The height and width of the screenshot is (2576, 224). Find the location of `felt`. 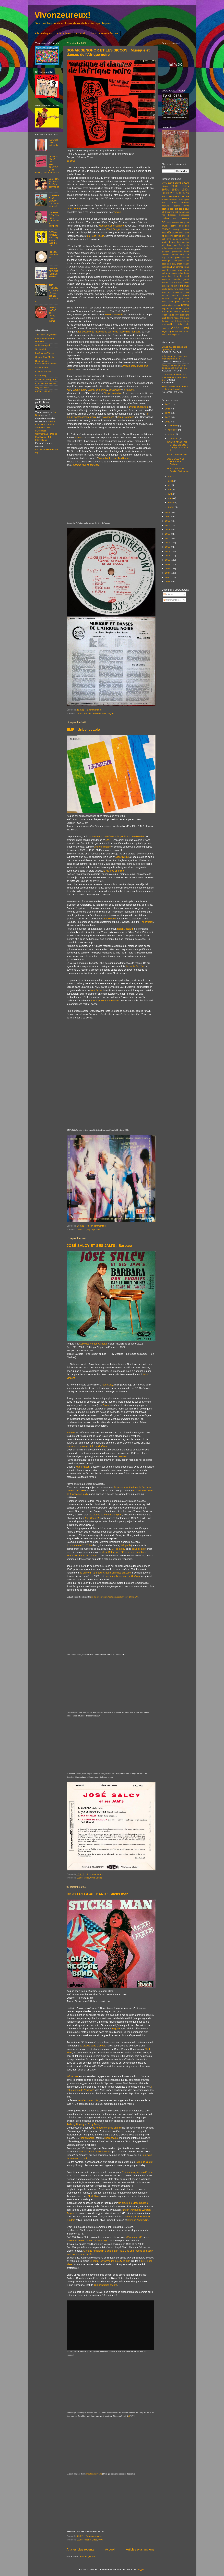

felt is located at coordinates (163, 245).